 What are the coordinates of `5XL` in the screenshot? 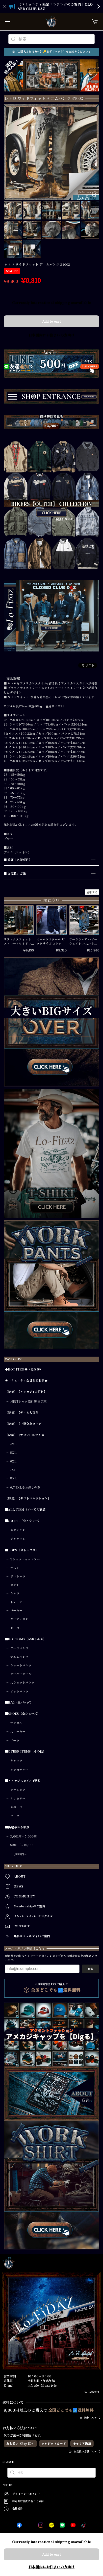 It's located at (13, 1452).